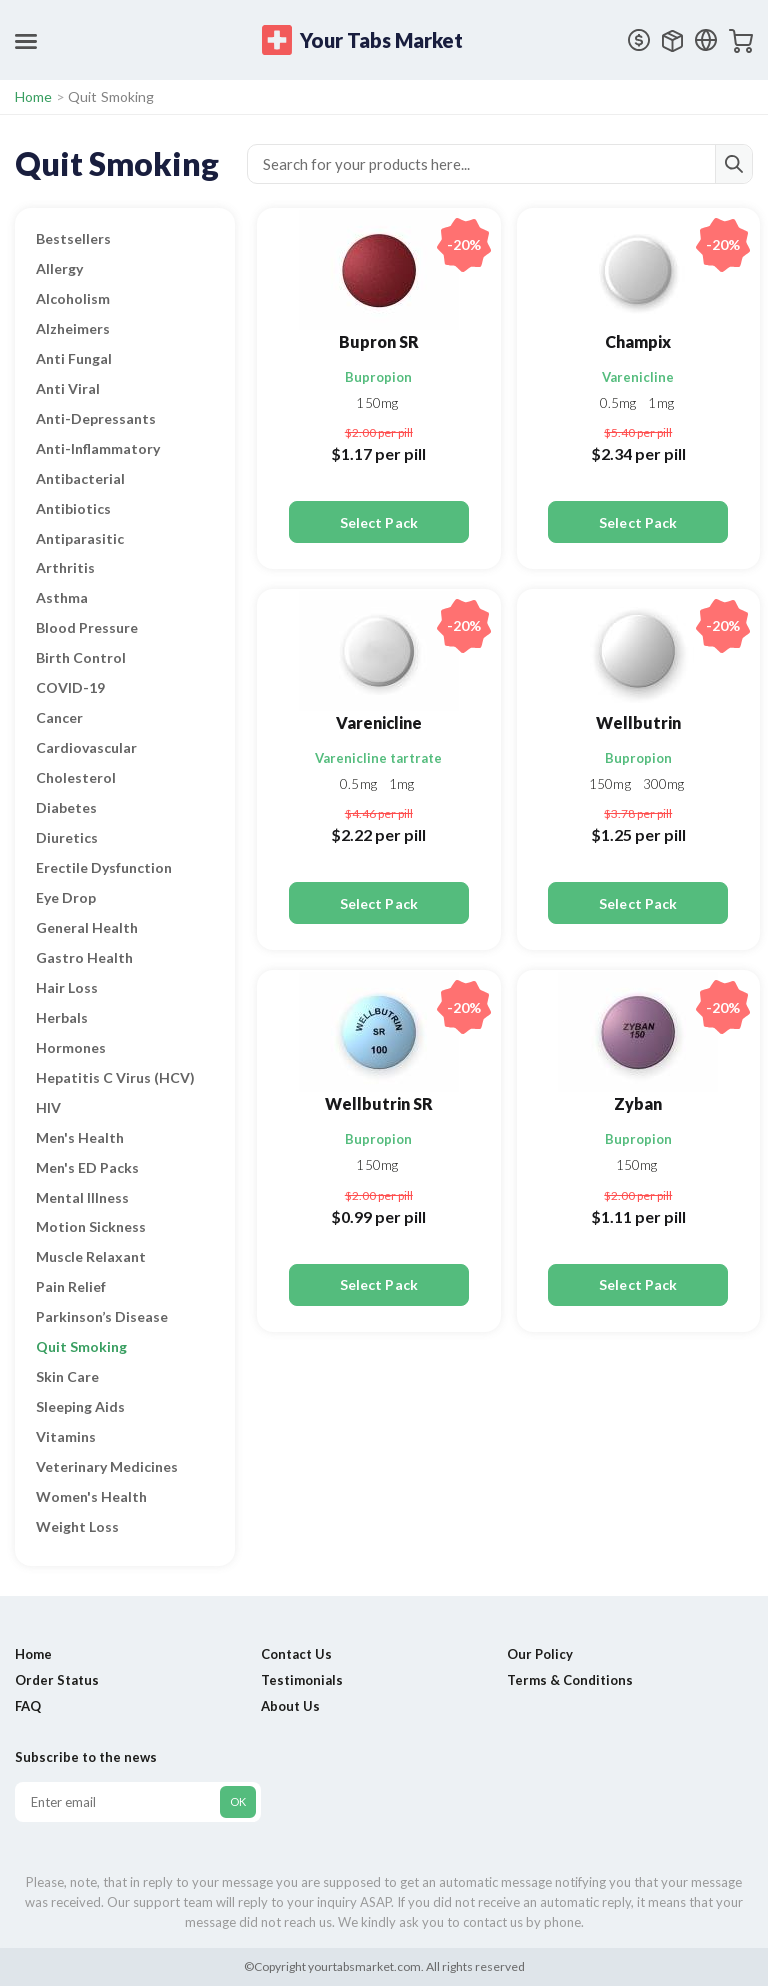 The width and height of the screenshot is (768, 1986). What do you see at coordinates (34, 96) in the screenshot?
I see `Home` at bounding box center [34, 96].